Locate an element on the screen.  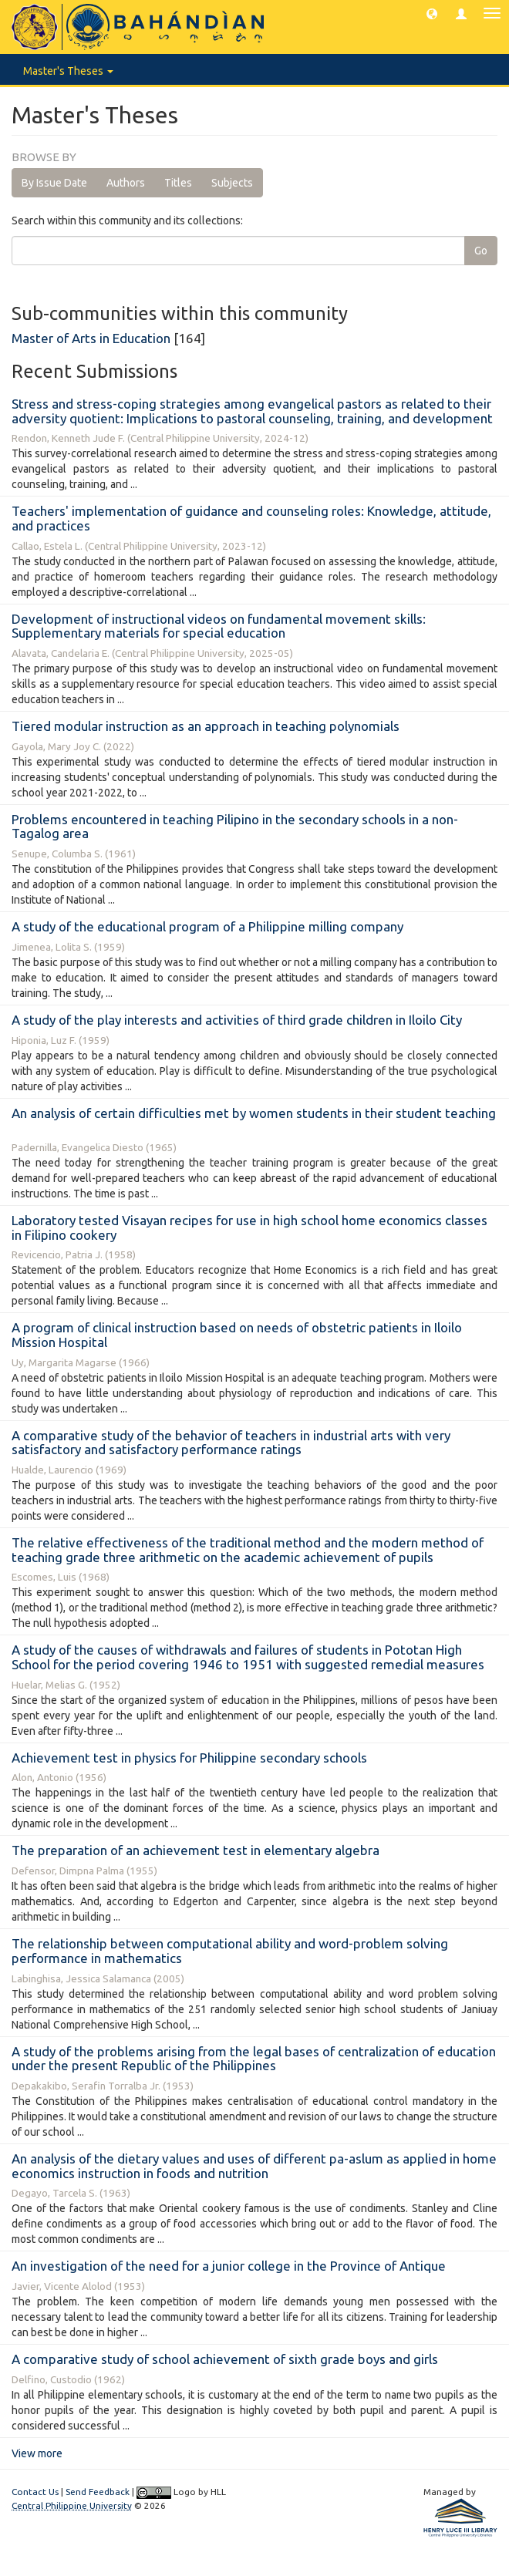
The preparation of an achievement test in elementary algebra is located at coordinates (195, 1850).